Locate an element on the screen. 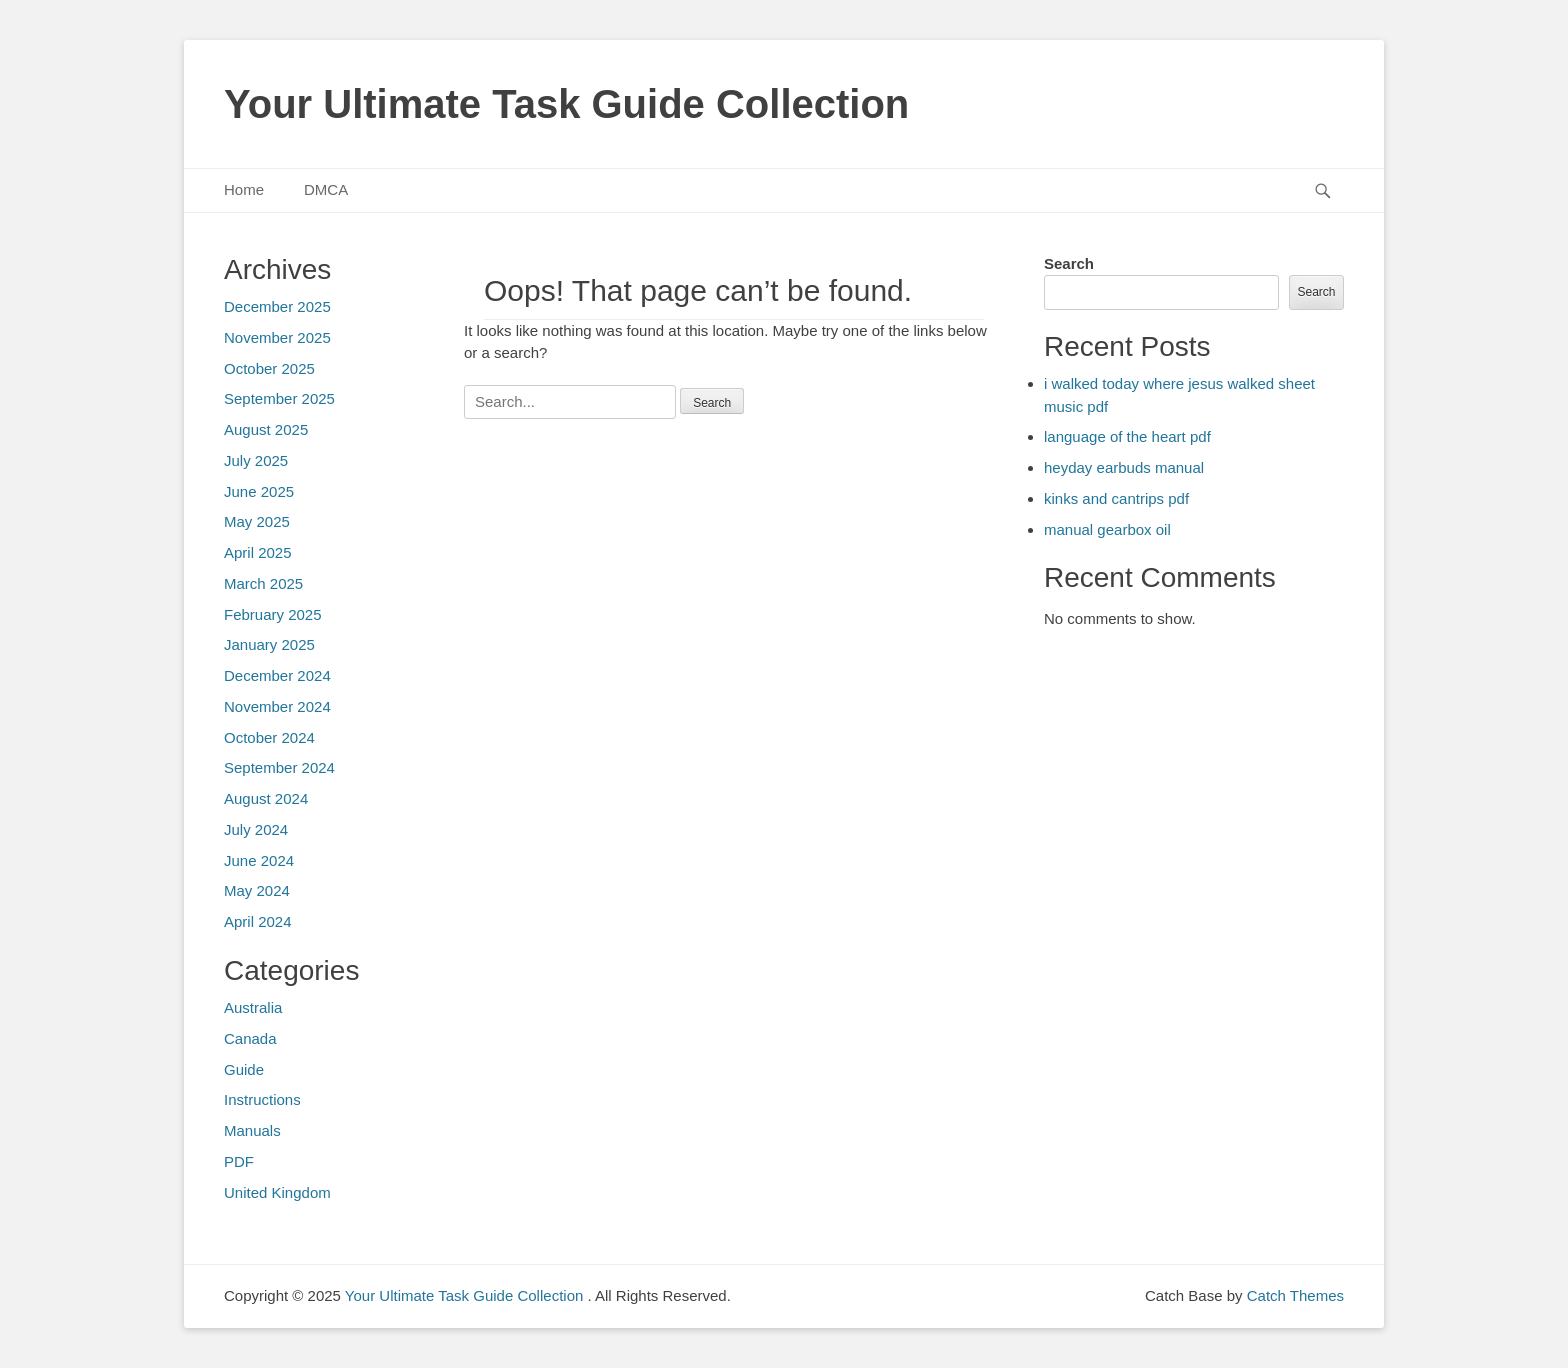 The width and height of the screenshot is (1568, 1368). September 2024 is located at coordinates (279, 767).